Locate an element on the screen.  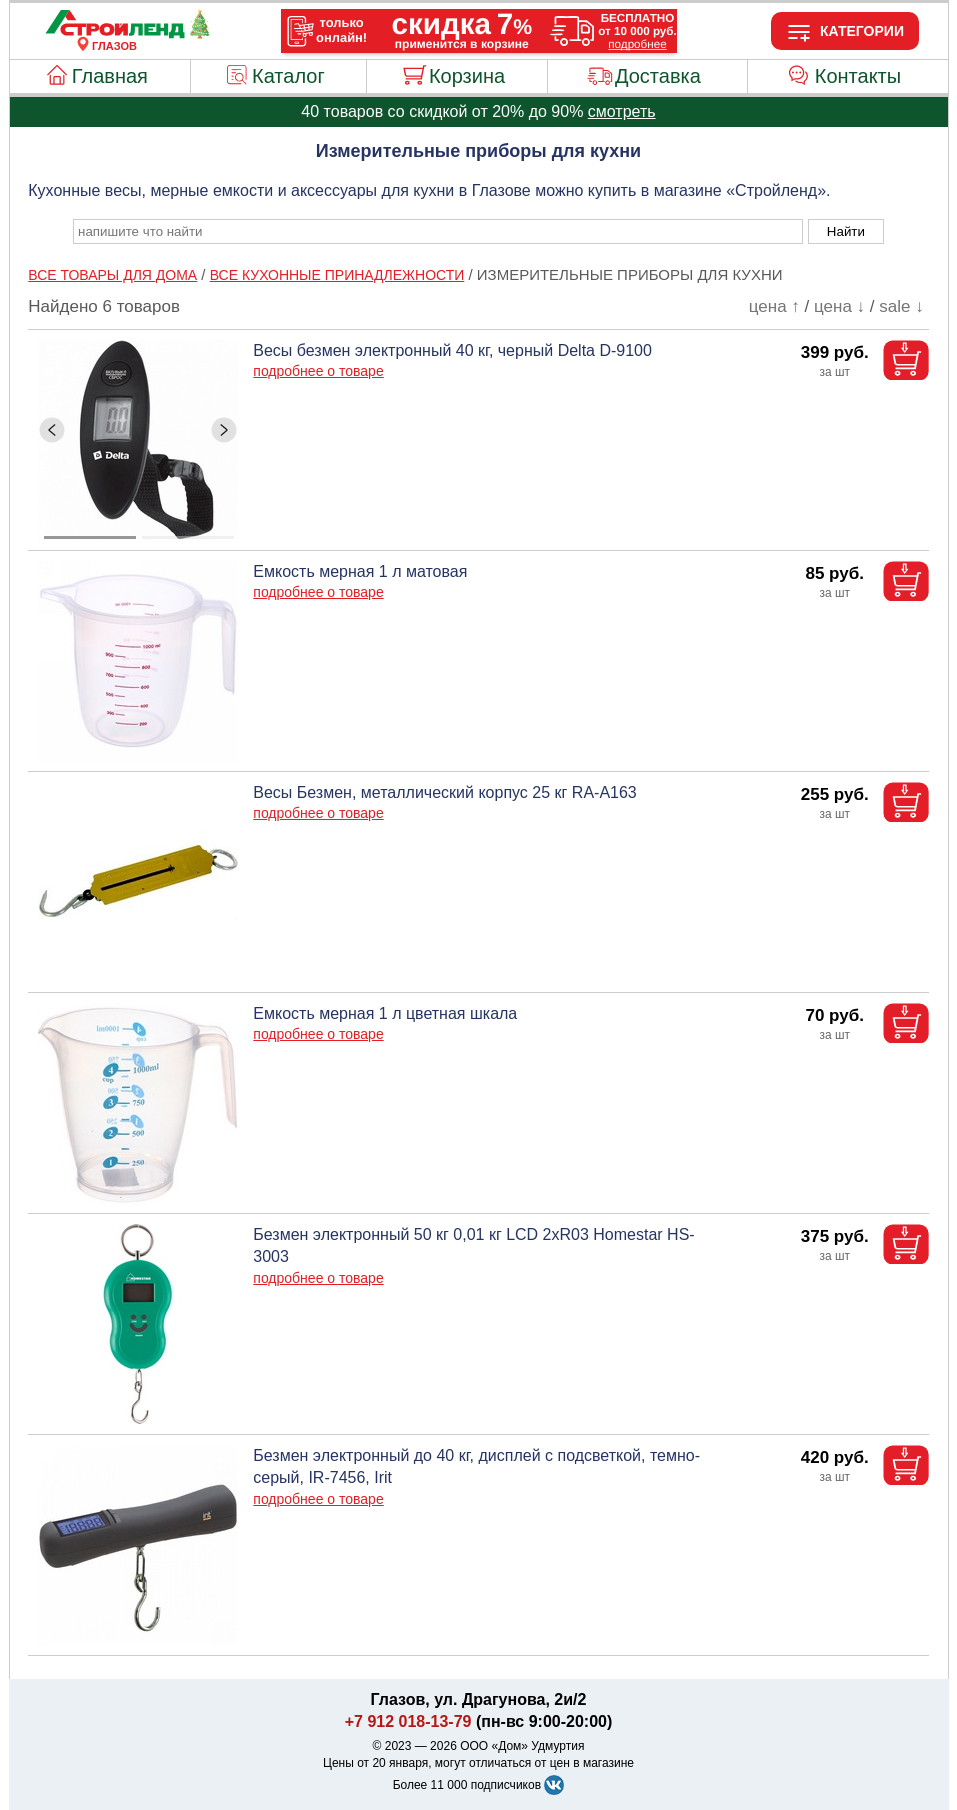
Корзина is located at coordinates (467, 76).